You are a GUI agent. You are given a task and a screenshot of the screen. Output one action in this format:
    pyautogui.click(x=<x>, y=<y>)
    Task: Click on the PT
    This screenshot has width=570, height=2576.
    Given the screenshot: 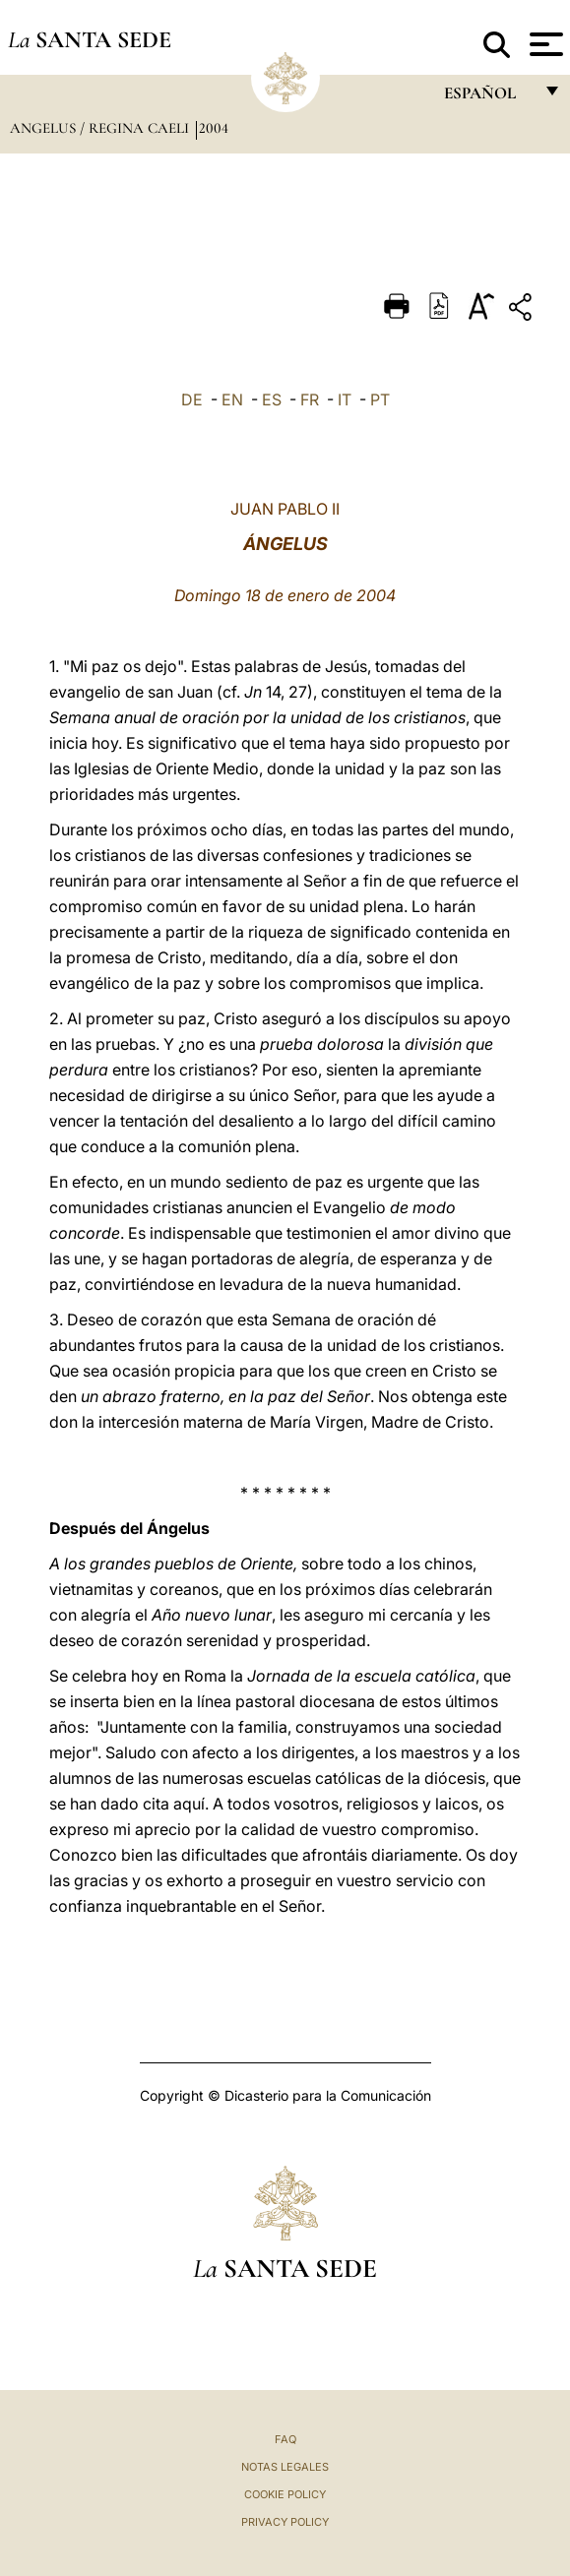 What is the action you would take?
    pyautogui.click(x=380, y=399)
    